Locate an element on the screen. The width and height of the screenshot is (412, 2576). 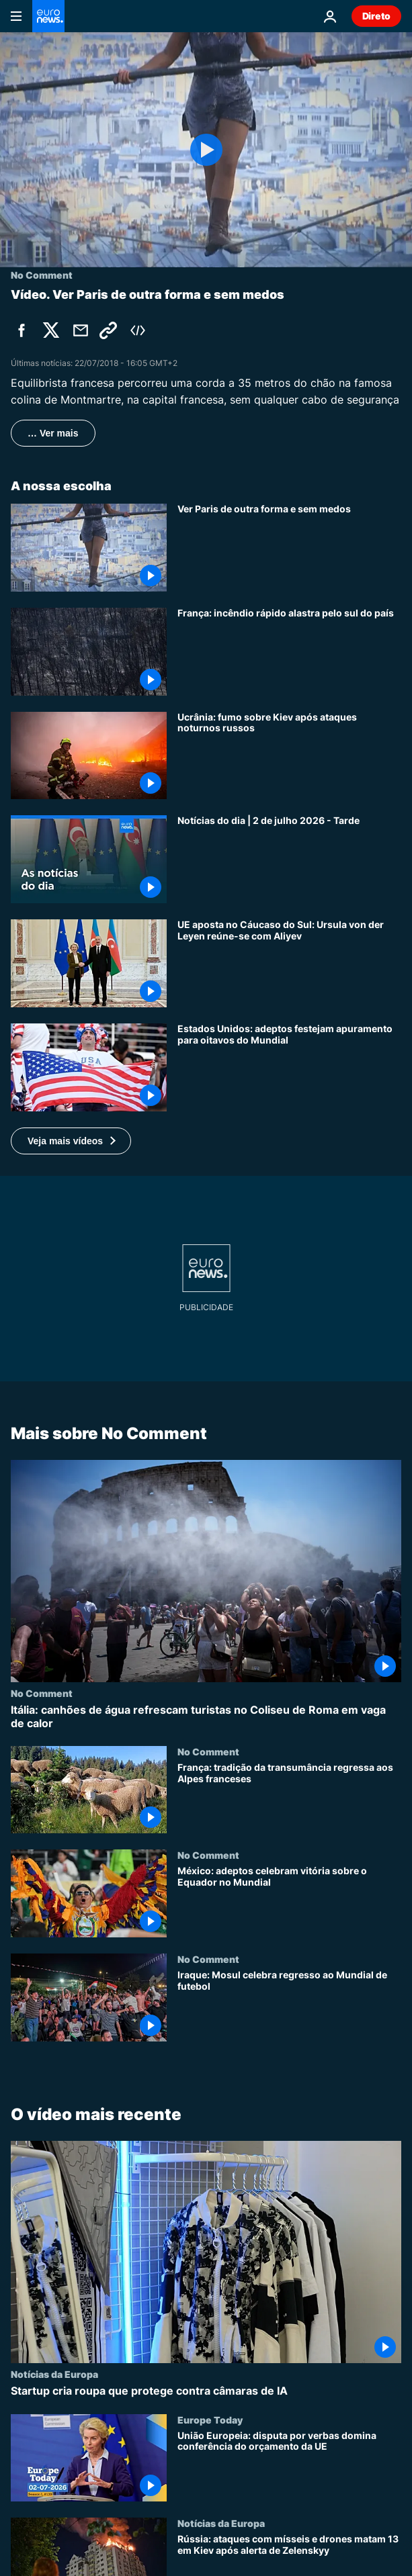
[México: adeptos celebram vitória sobre o Equador no Mundial] is located at coordinates (289, 1901).